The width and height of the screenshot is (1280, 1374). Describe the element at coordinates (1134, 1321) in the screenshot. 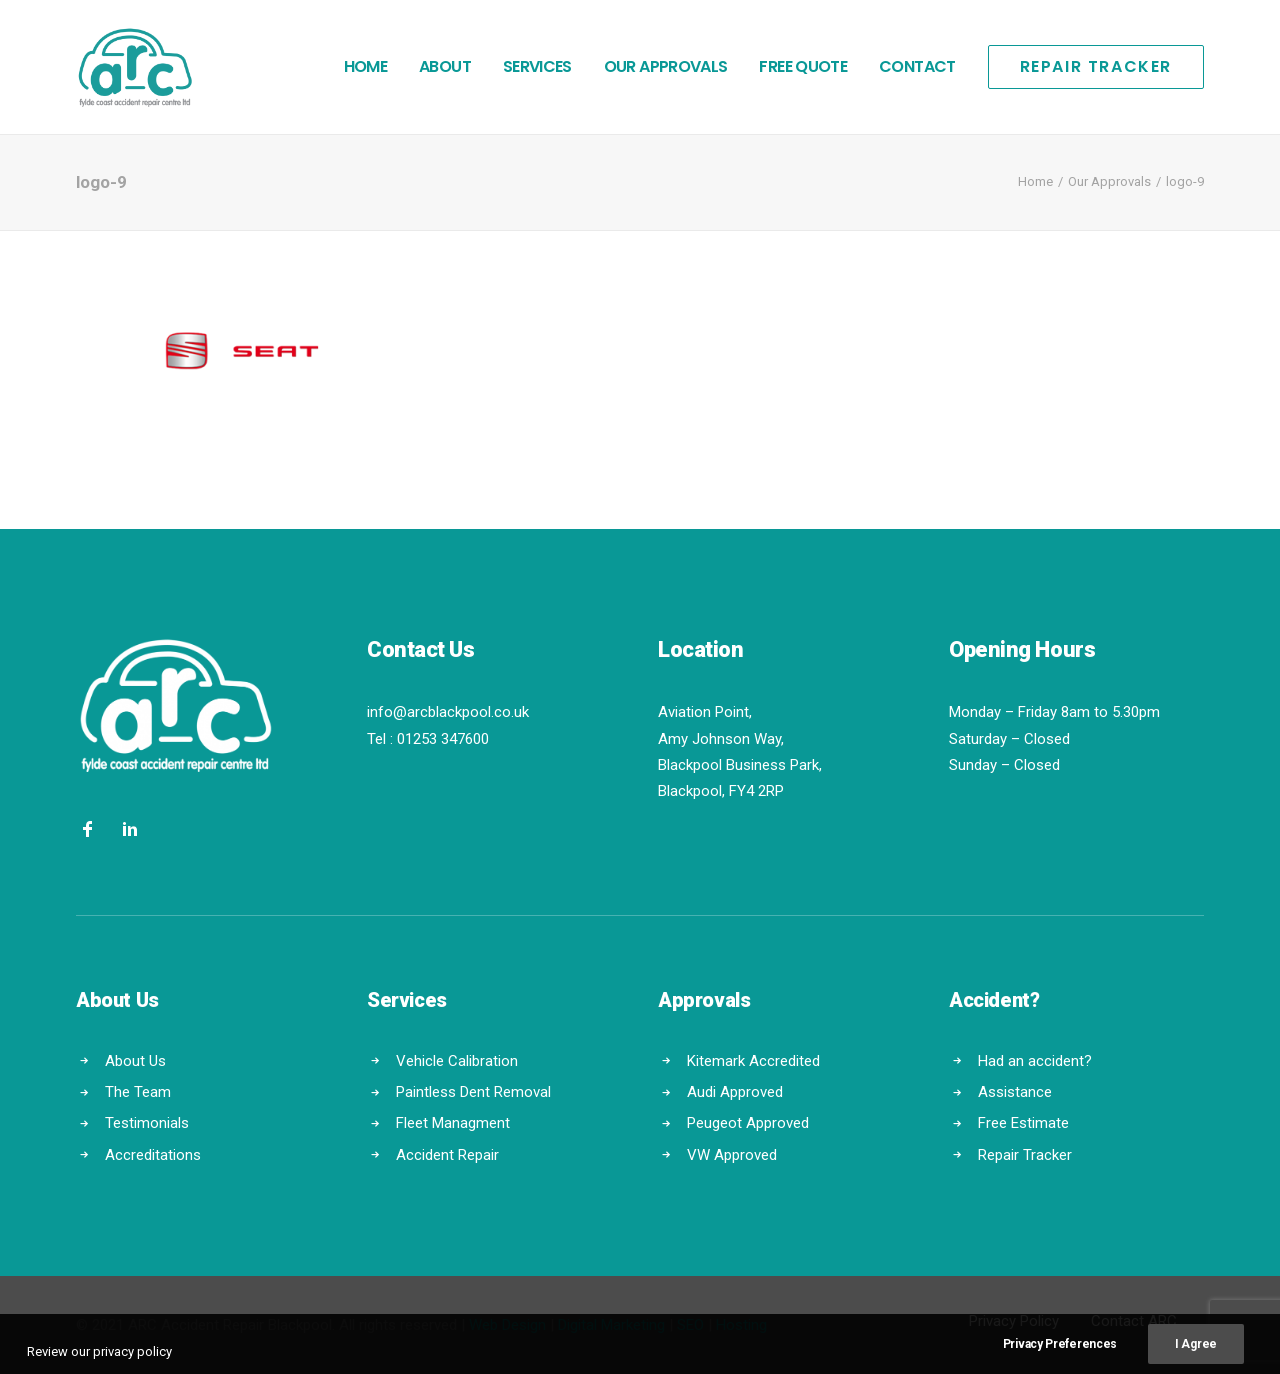

I see `Contact ARC` at that location.